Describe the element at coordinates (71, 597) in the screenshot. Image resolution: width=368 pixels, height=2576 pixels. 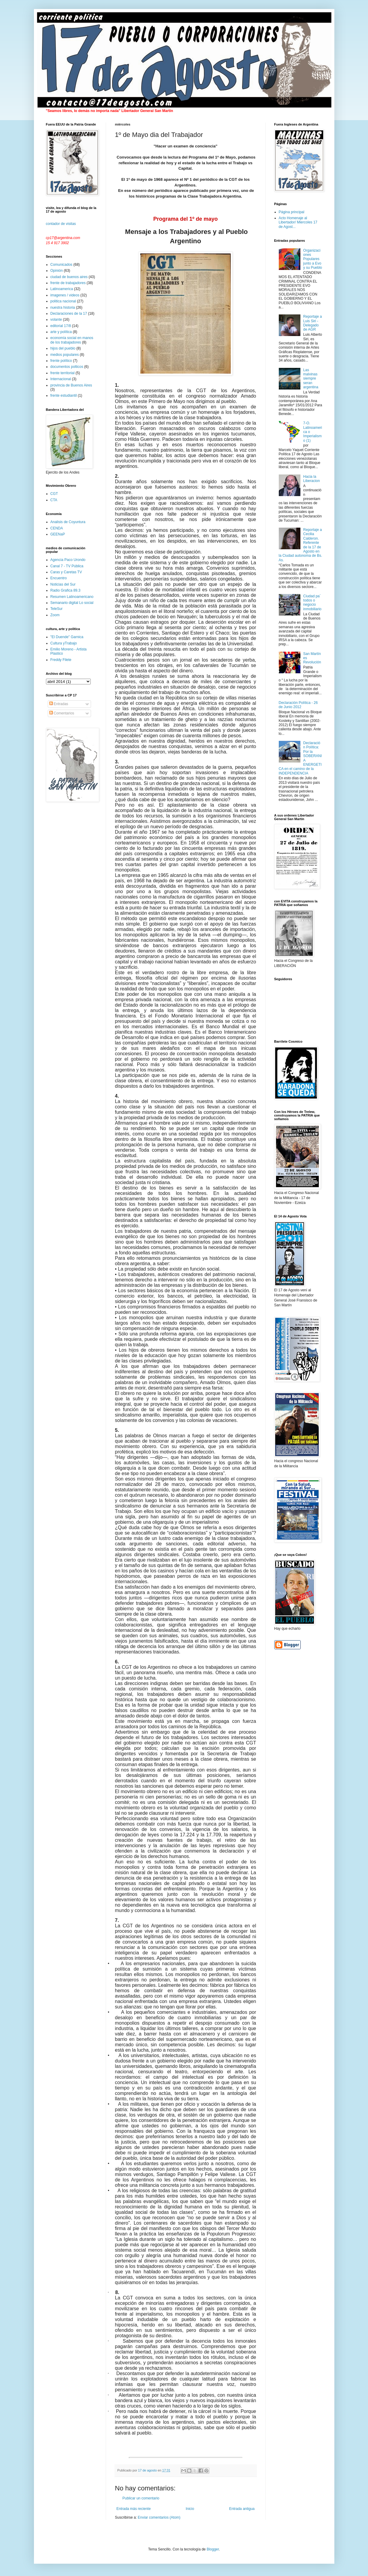
I see `Resumen Latinoamericano` at that location.